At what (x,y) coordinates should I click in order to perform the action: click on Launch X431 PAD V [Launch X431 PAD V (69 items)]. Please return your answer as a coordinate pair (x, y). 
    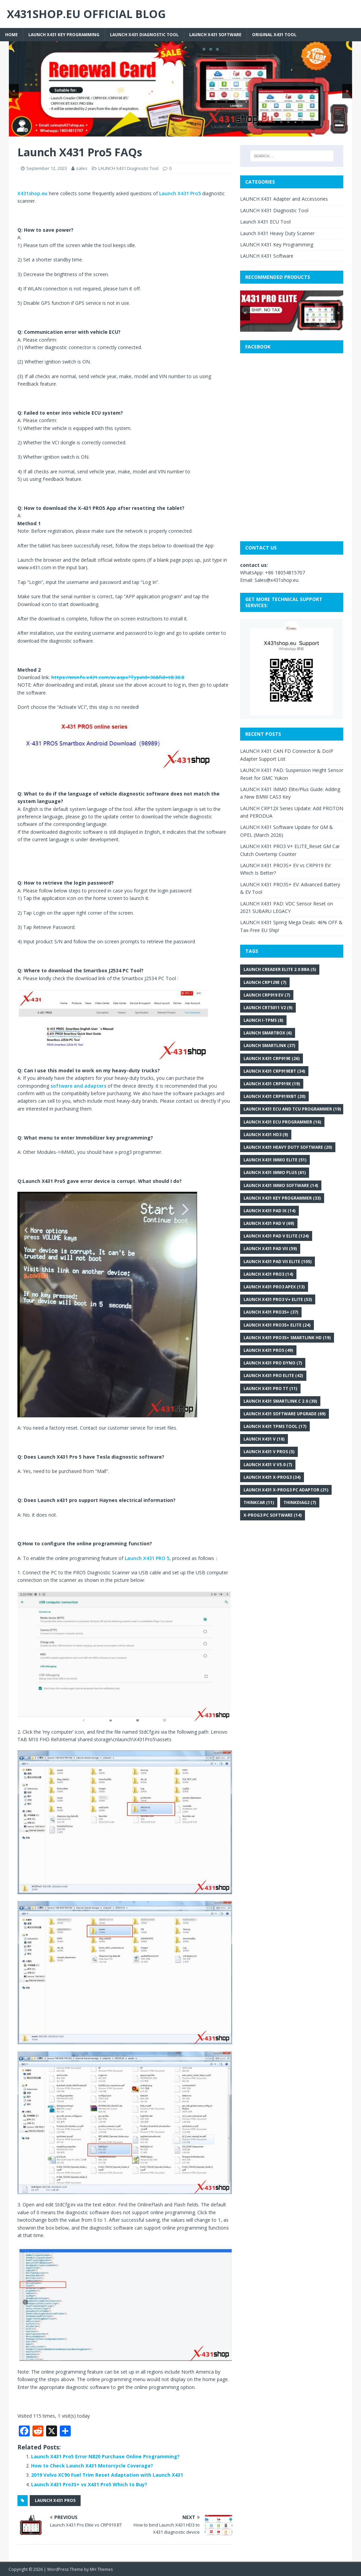
    Looking at the image, I should click on (269, 1223).